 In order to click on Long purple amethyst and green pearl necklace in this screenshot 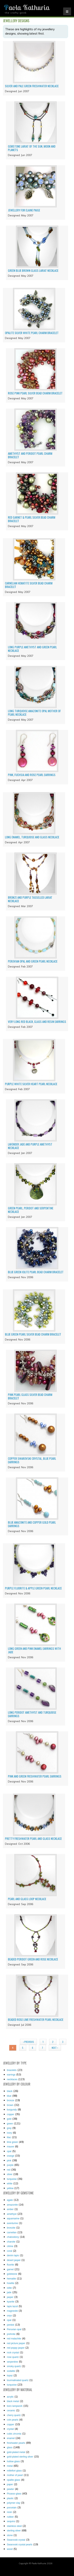, I will do `click(32, 649)`.